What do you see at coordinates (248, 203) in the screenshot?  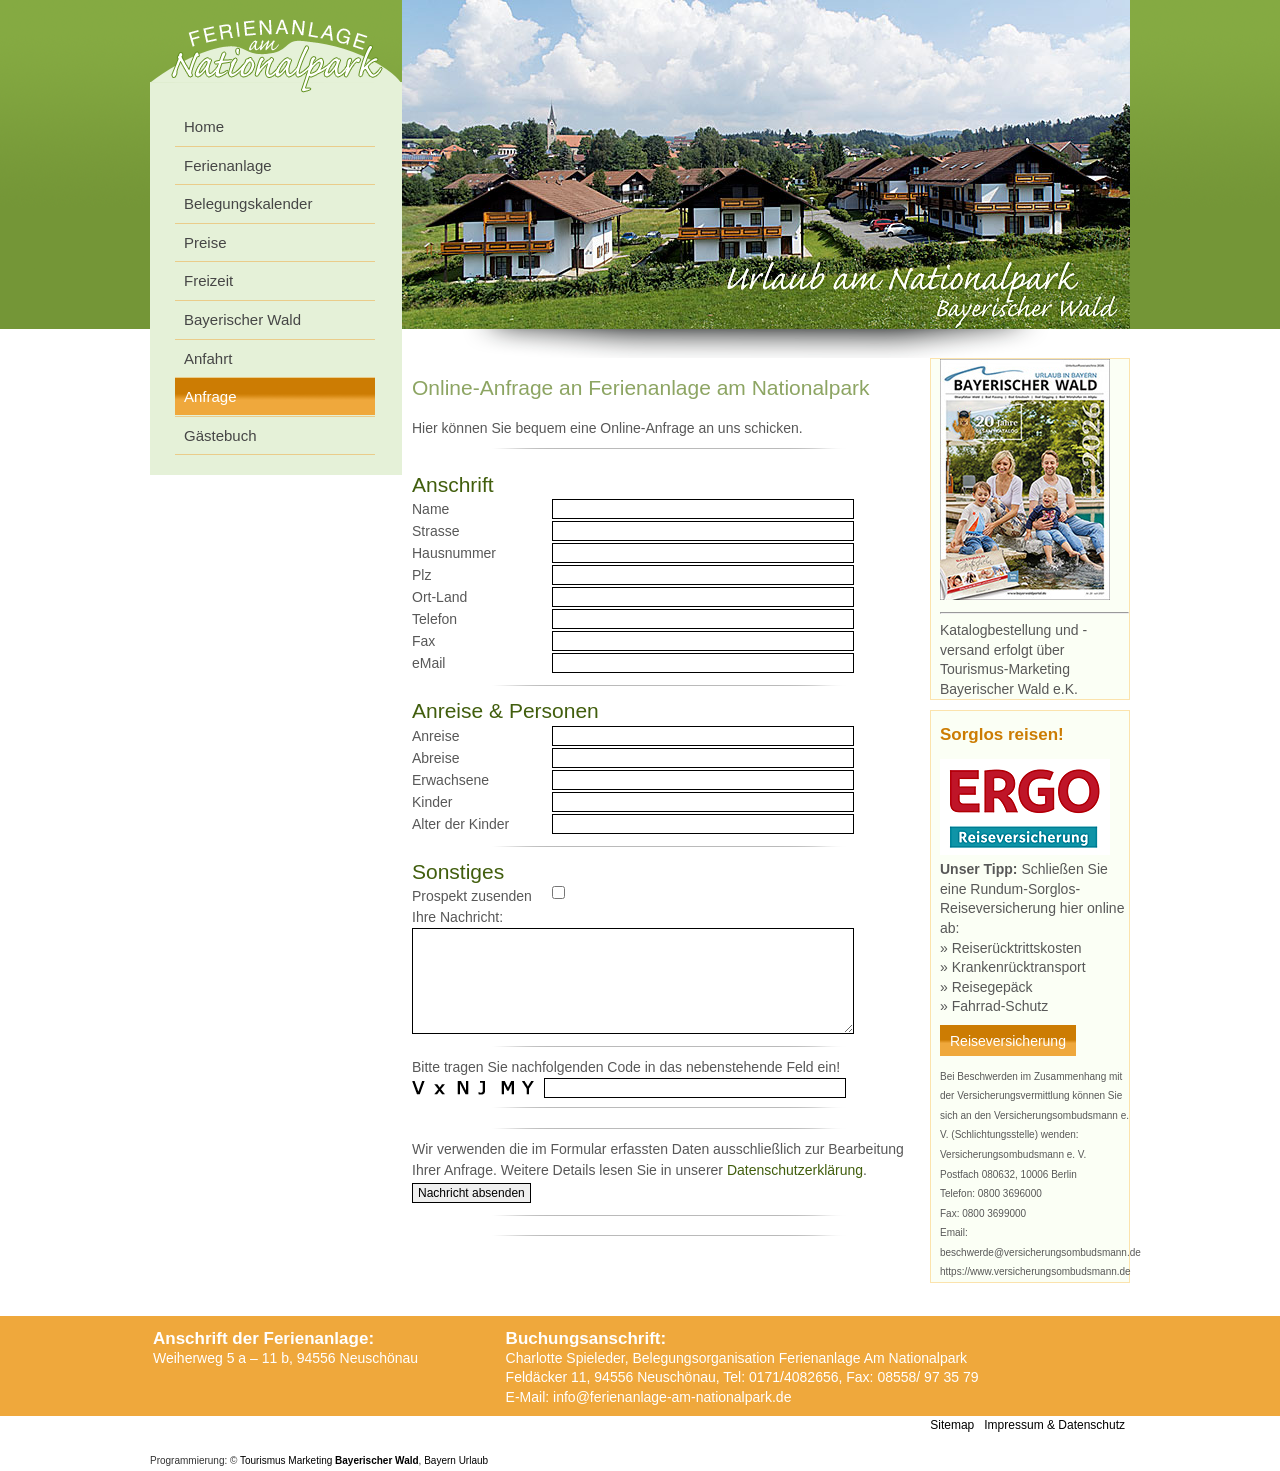 I see `Belegungskalender` at bounding box center [248, 203].